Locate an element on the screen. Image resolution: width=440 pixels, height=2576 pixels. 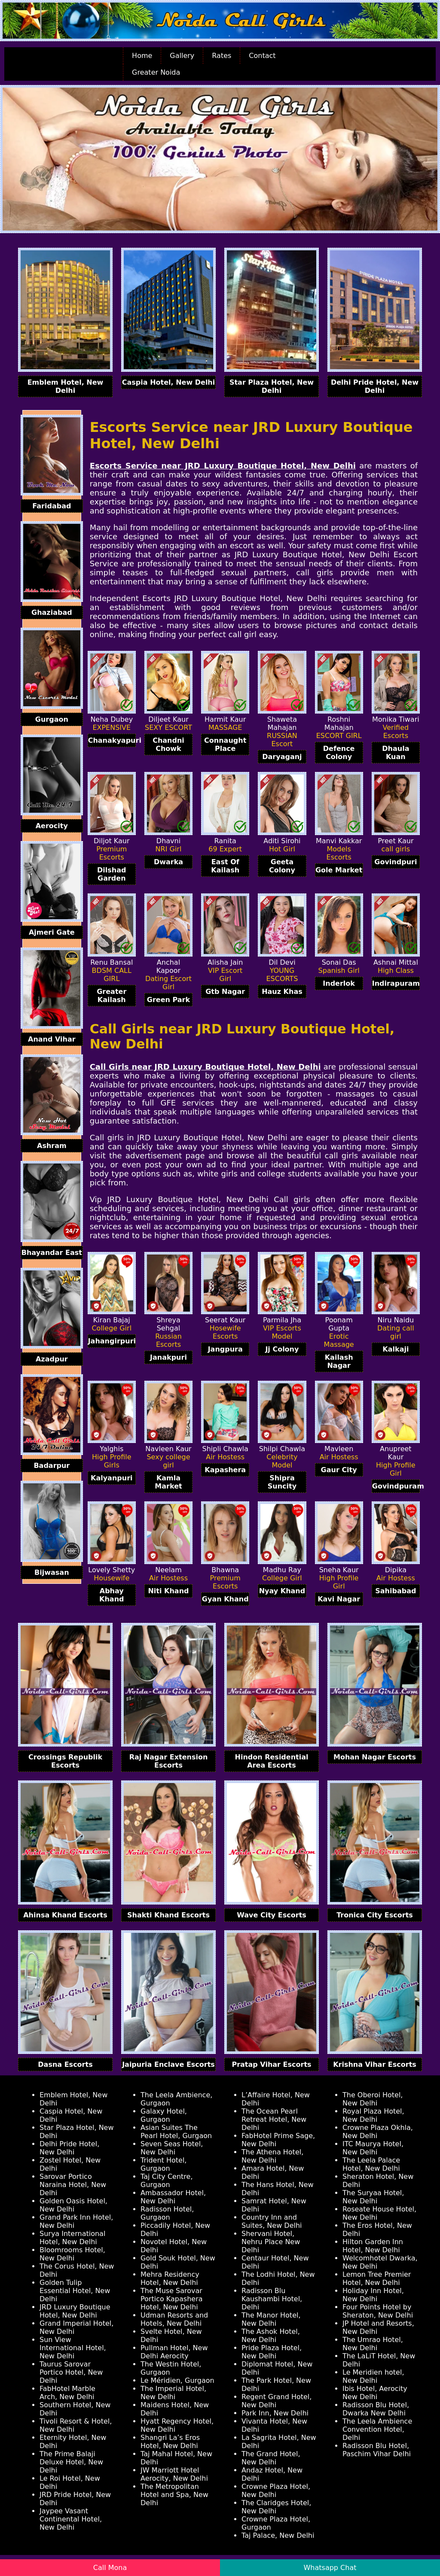
Udman Resorts and Hotels, New Delhi is located at coordinates (174, 2319).